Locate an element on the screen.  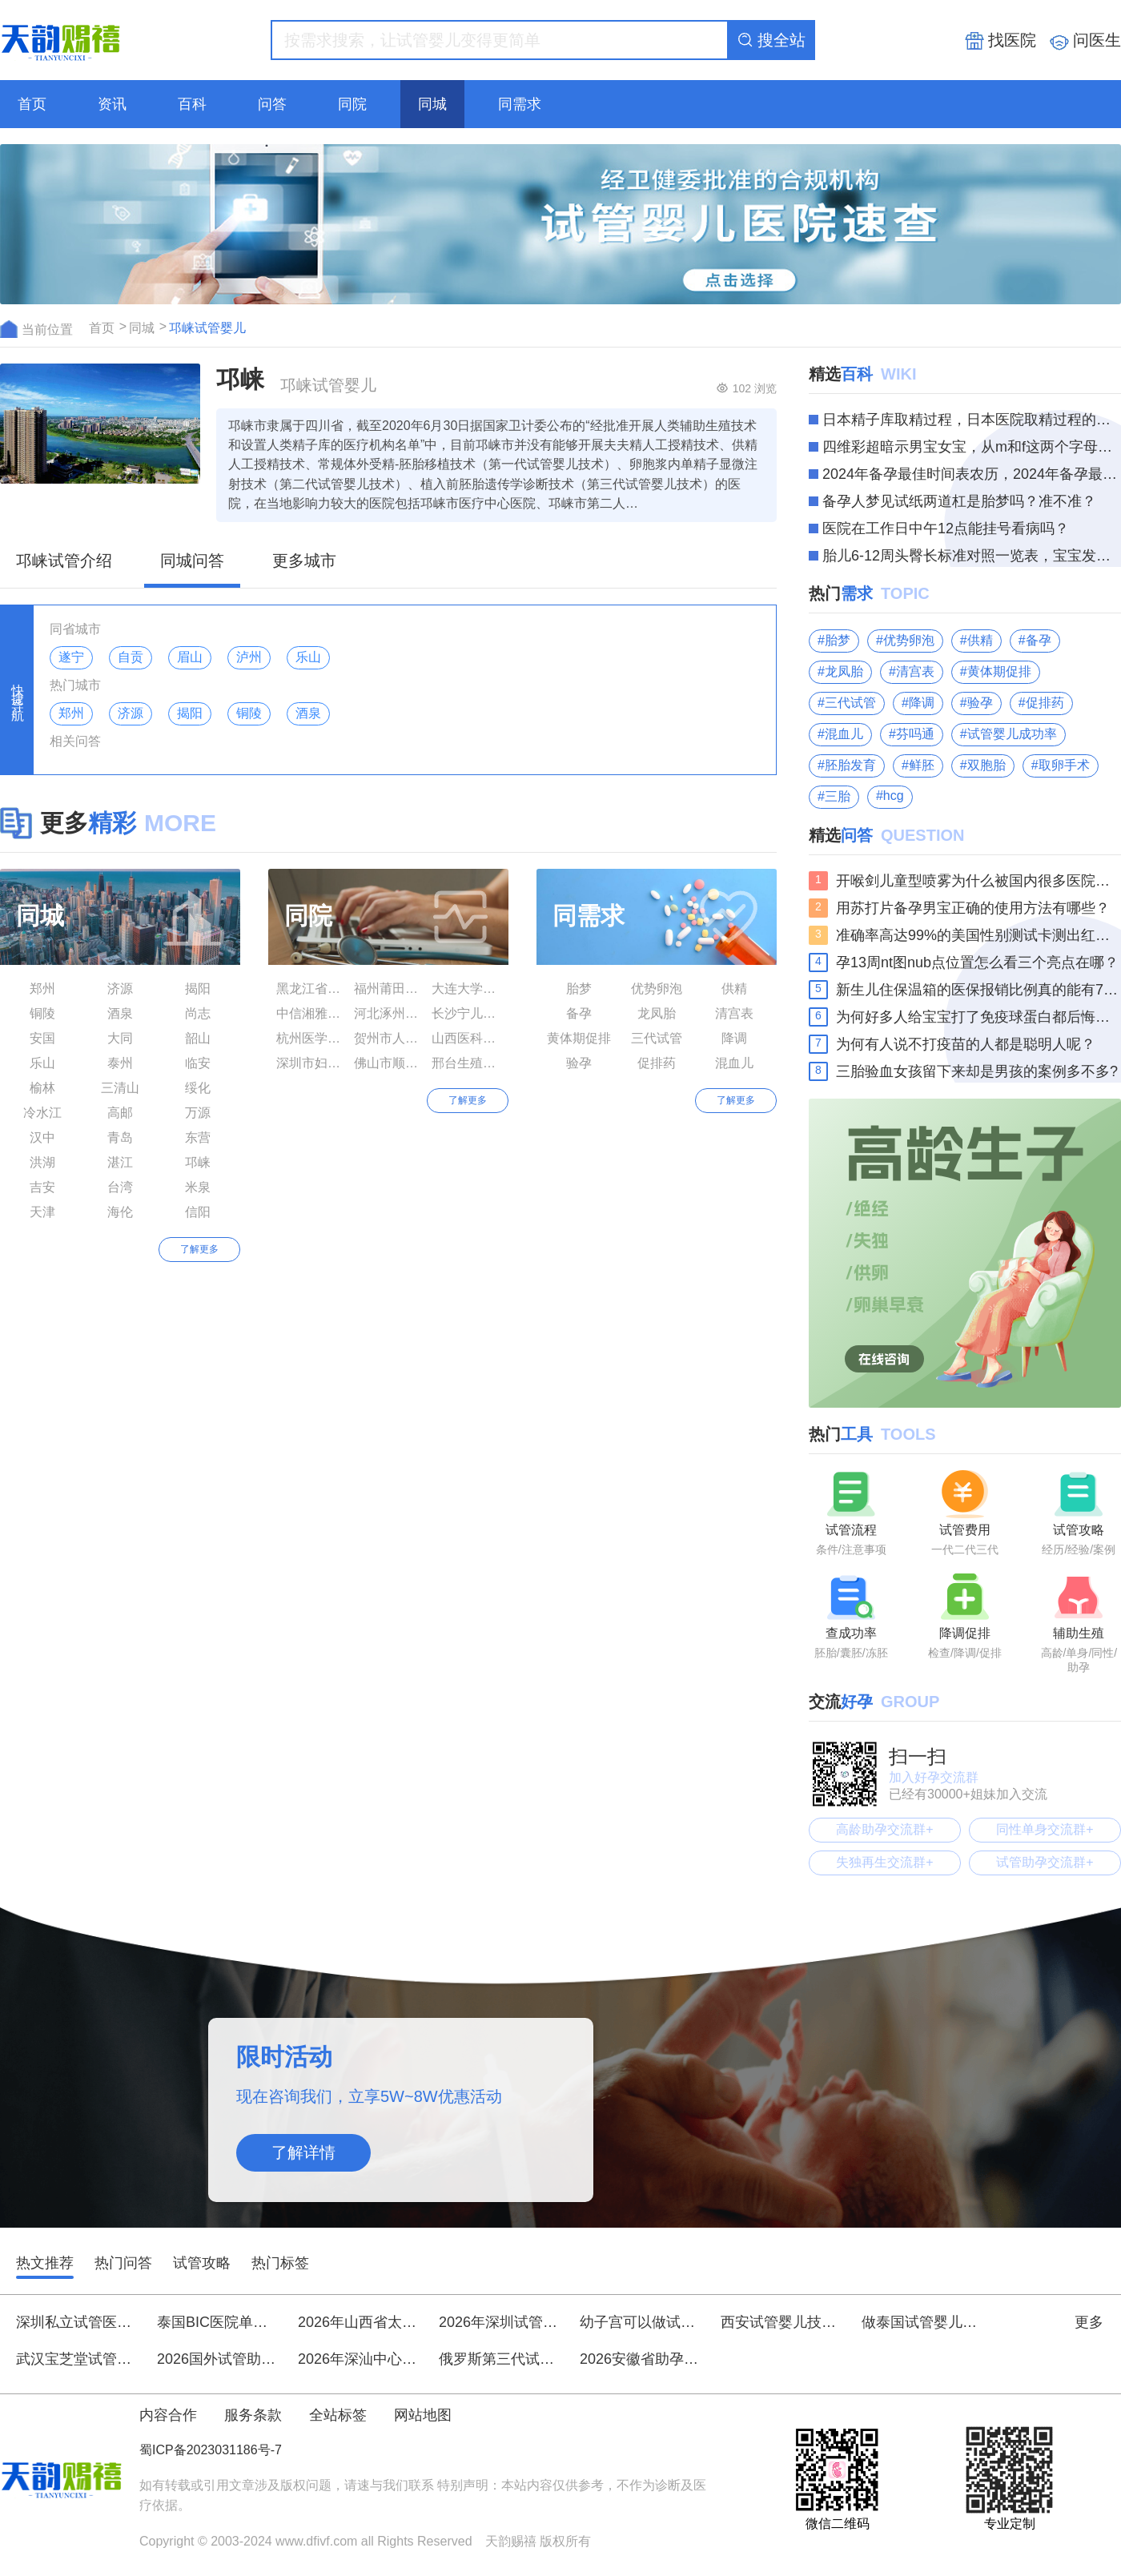
泸州 is located at coordinates (249, 657).